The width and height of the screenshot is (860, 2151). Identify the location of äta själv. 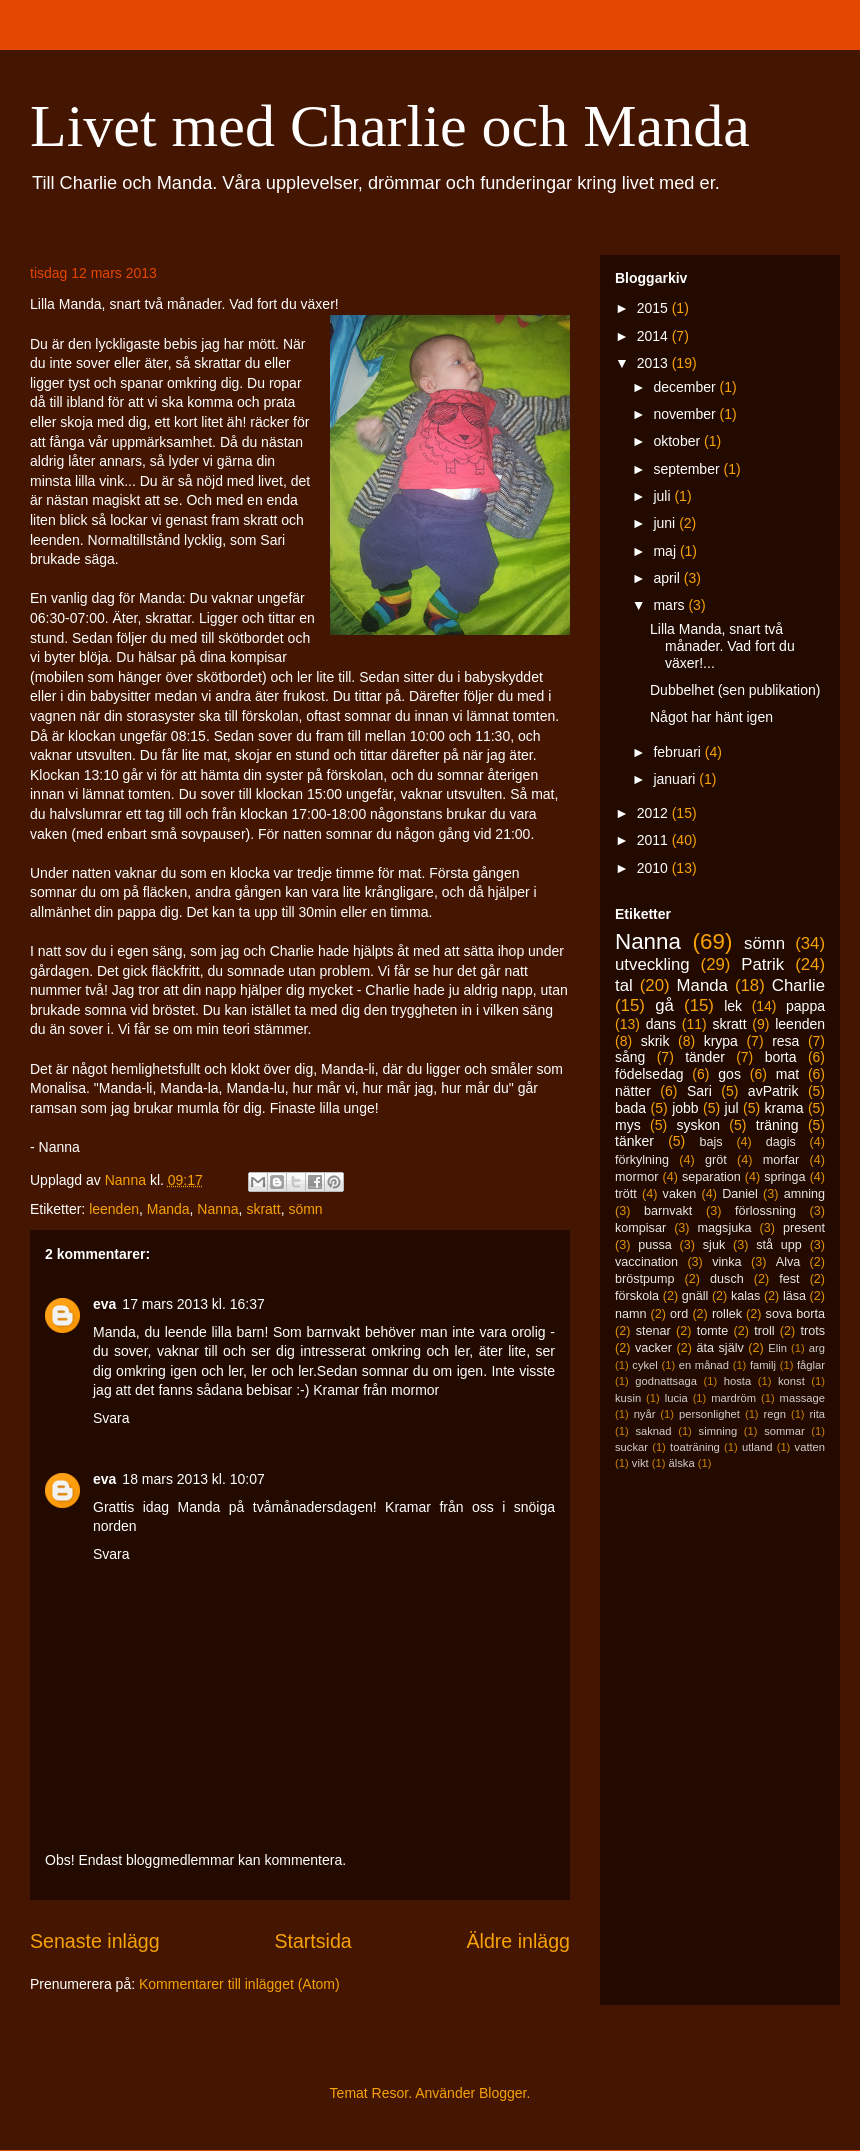
(720, 1348).